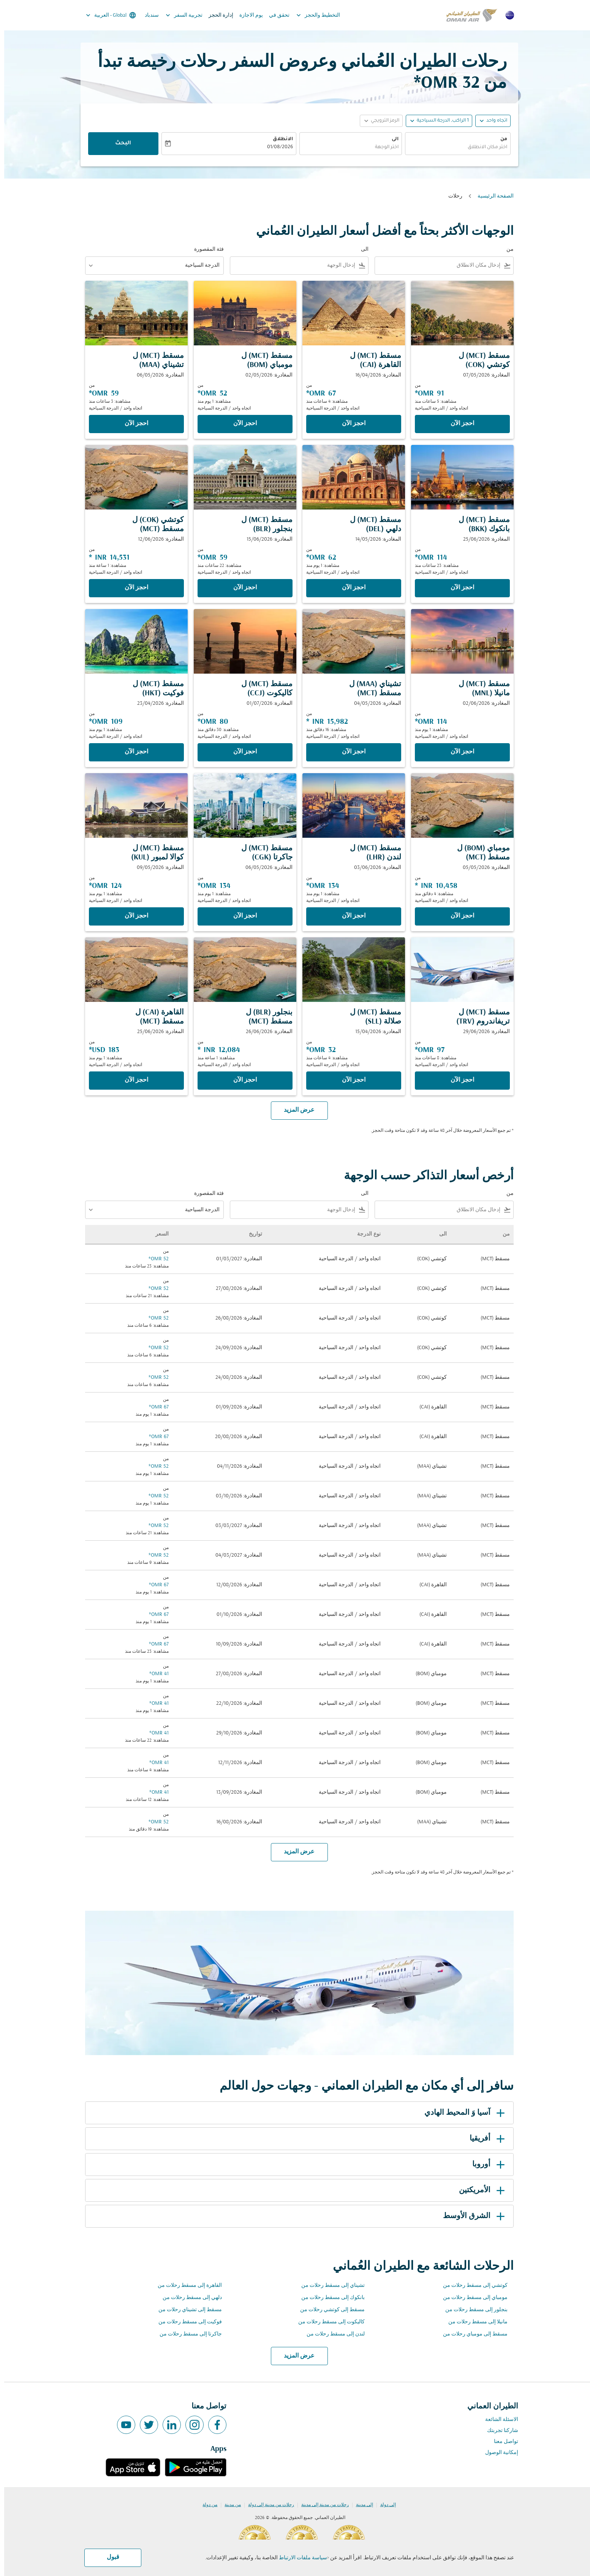  I want to click on من مدينة, so click(228, 2505).